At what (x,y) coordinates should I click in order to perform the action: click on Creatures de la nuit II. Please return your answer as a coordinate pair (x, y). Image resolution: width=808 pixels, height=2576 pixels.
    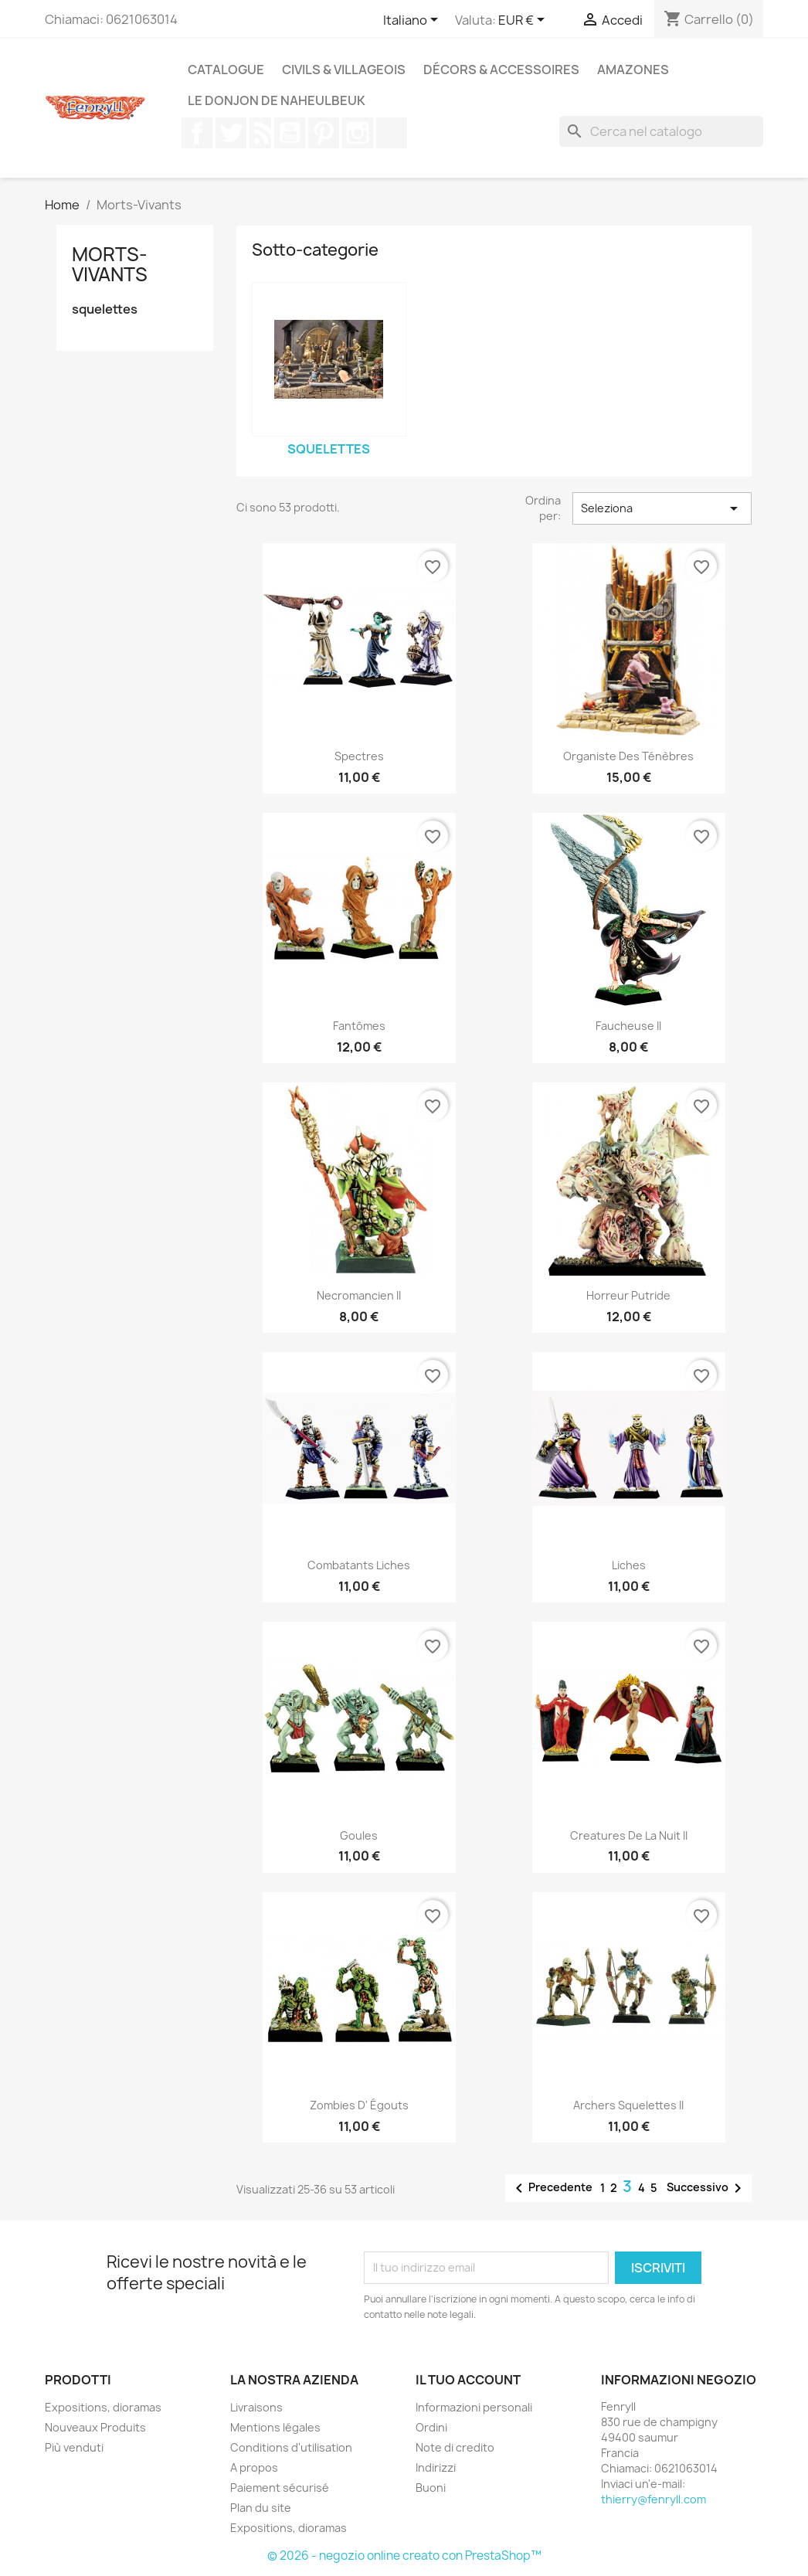
    Looking at the image, I should click on (628, 1835).